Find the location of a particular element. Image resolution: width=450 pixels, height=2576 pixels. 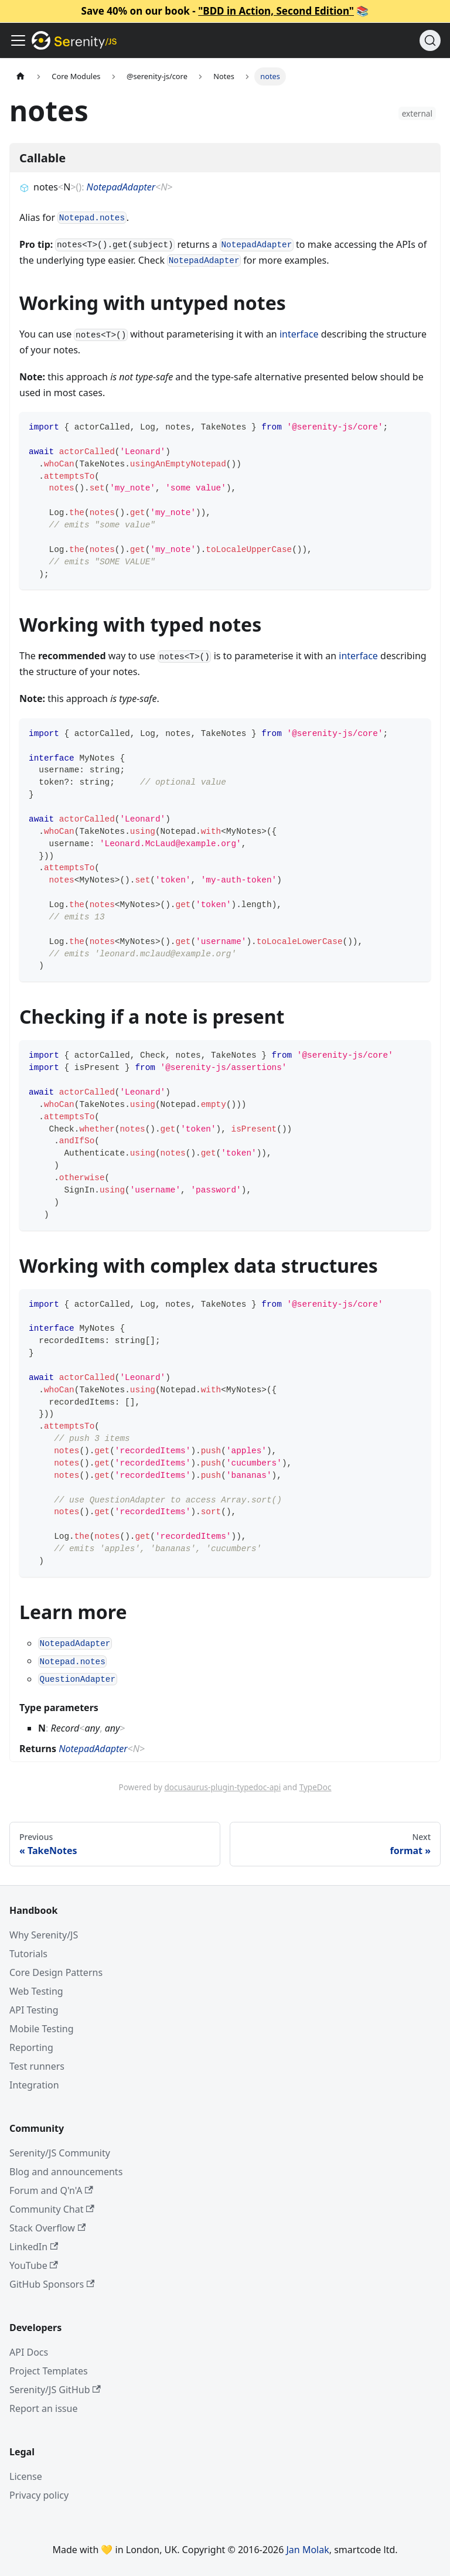

docusaurus-plugin-typedoc-api is located at coordinates (222, 1787).